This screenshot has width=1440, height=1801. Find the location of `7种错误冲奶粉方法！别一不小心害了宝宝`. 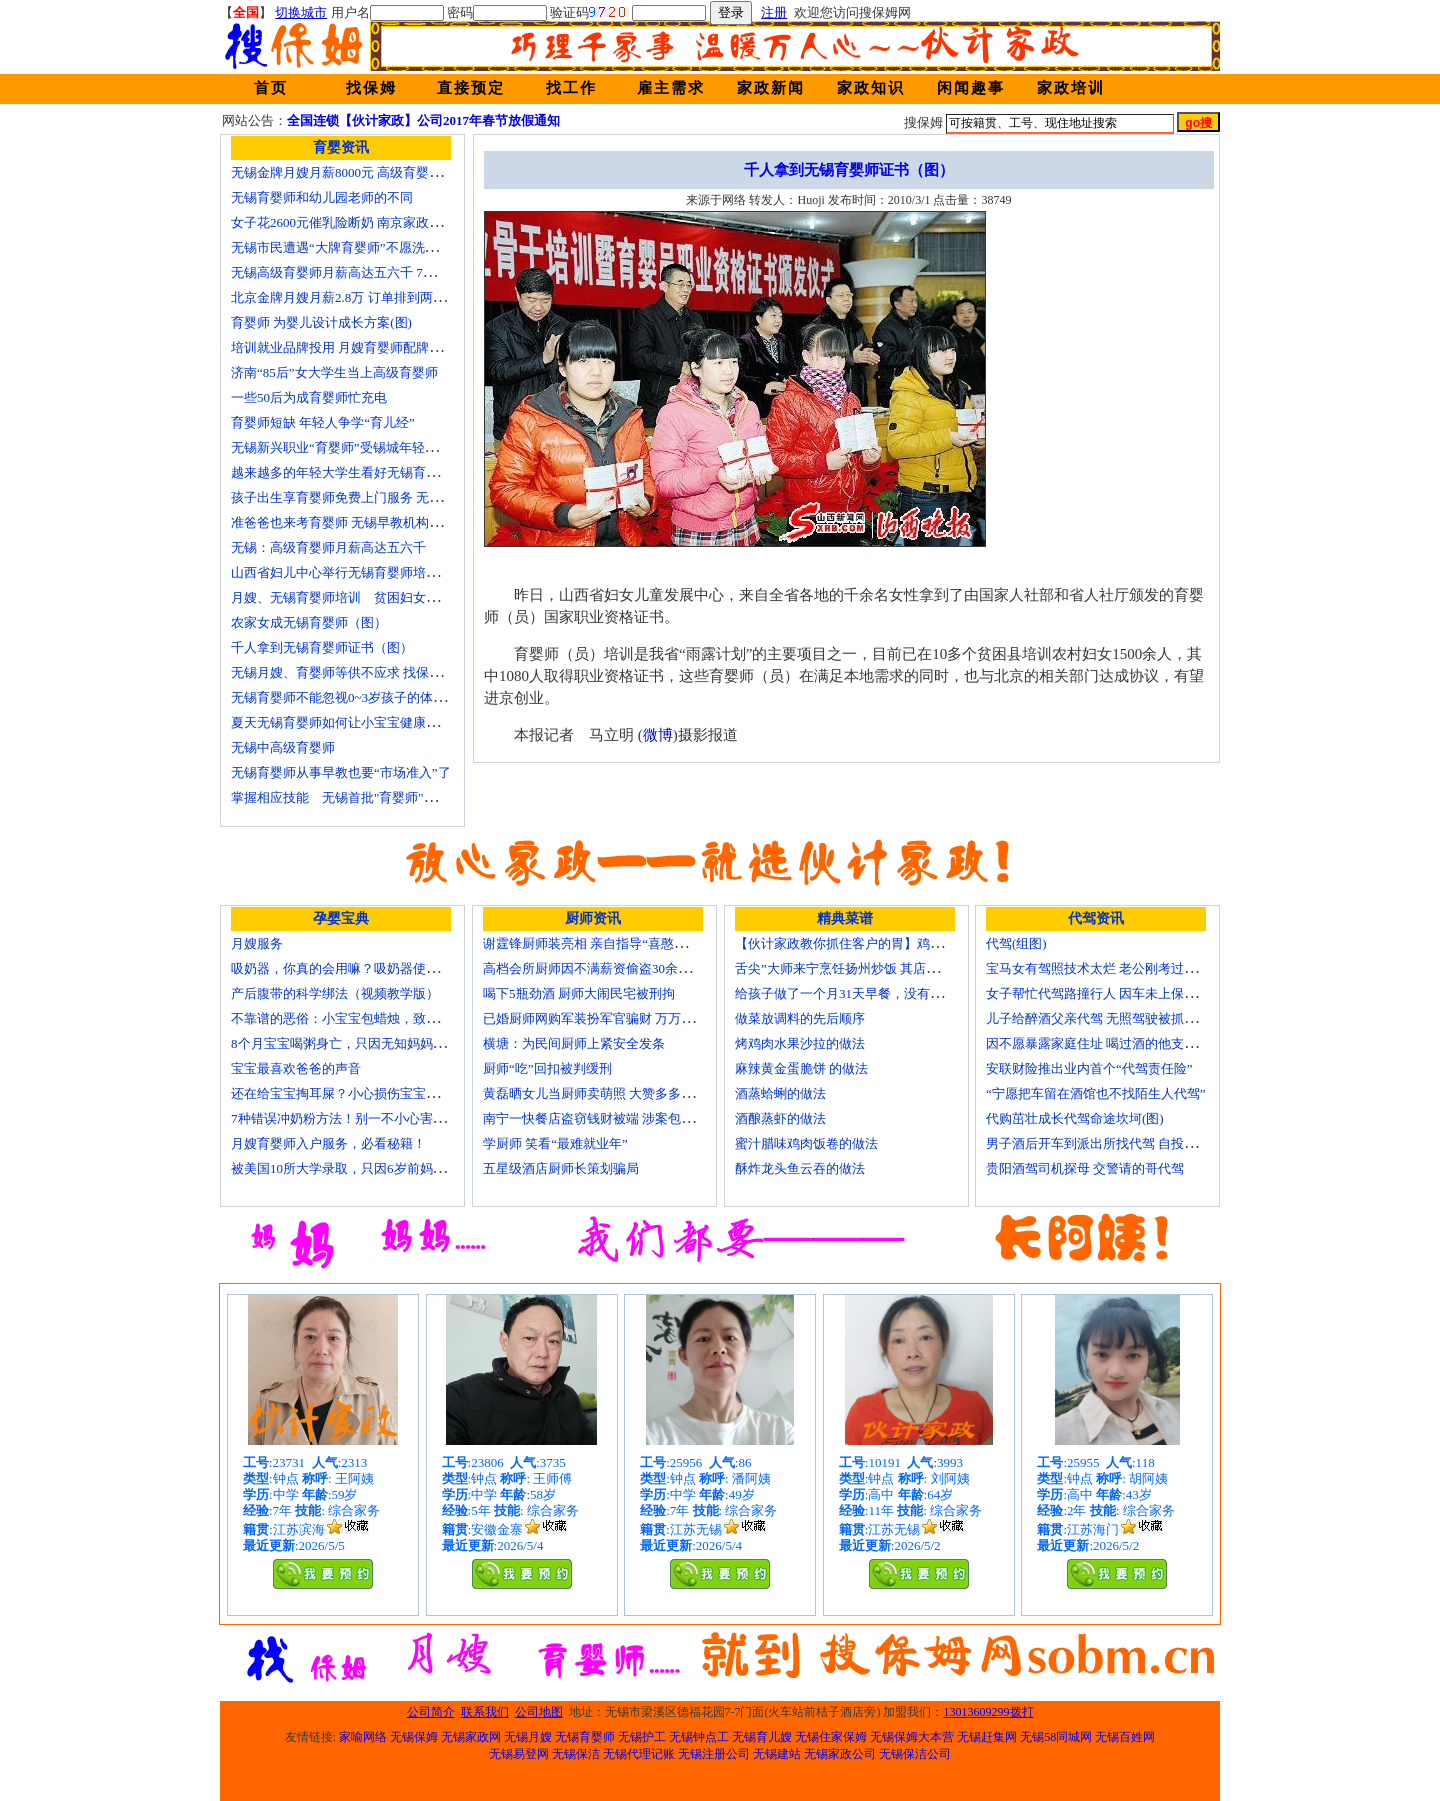

7种错误冲奶粉方法！别一不小心害了宝宝 is located at coordinates (351, 1118).